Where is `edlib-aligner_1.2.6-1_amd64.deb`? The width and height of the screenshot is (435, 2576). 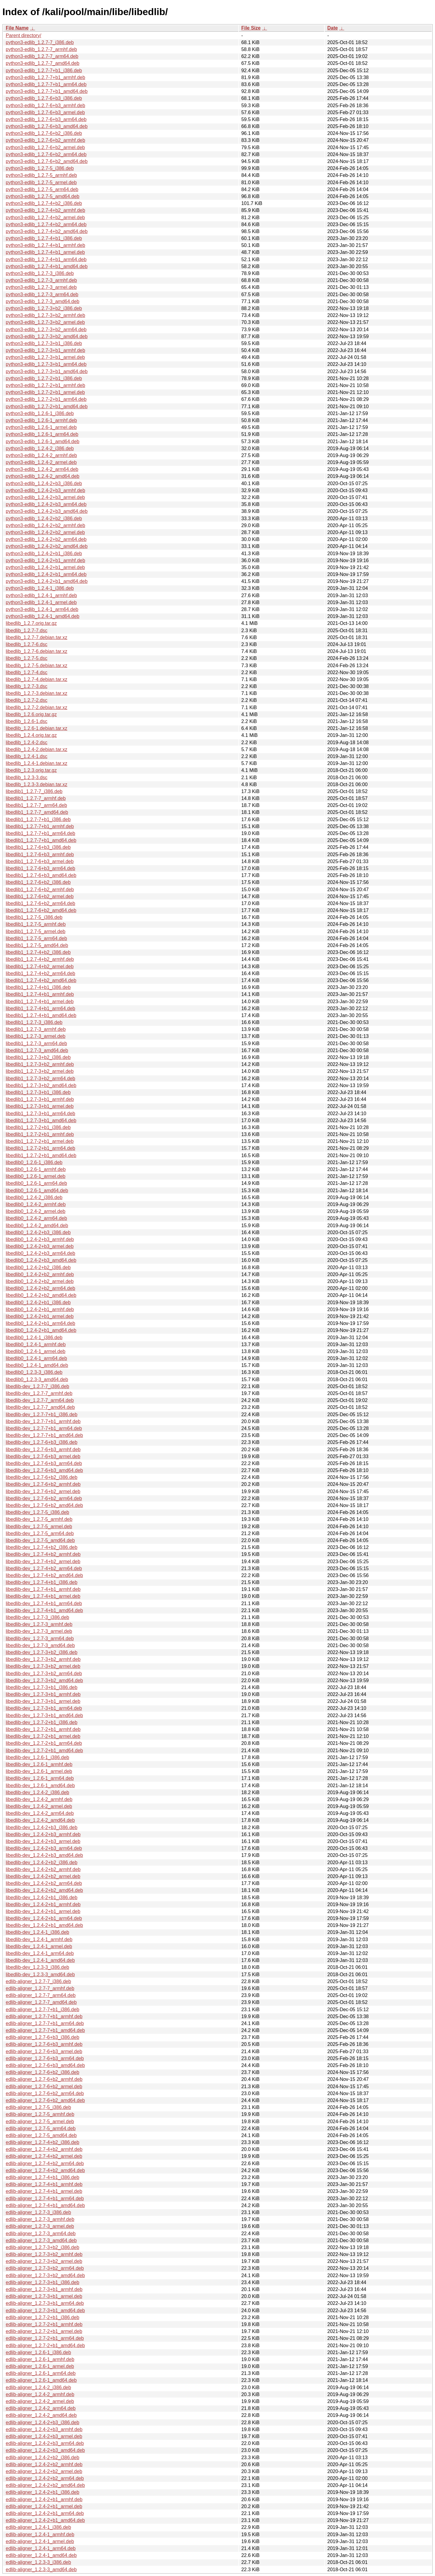 edlib-aligner_1.2.6-1_amd64.deb is located at coordinates (41, 2380).